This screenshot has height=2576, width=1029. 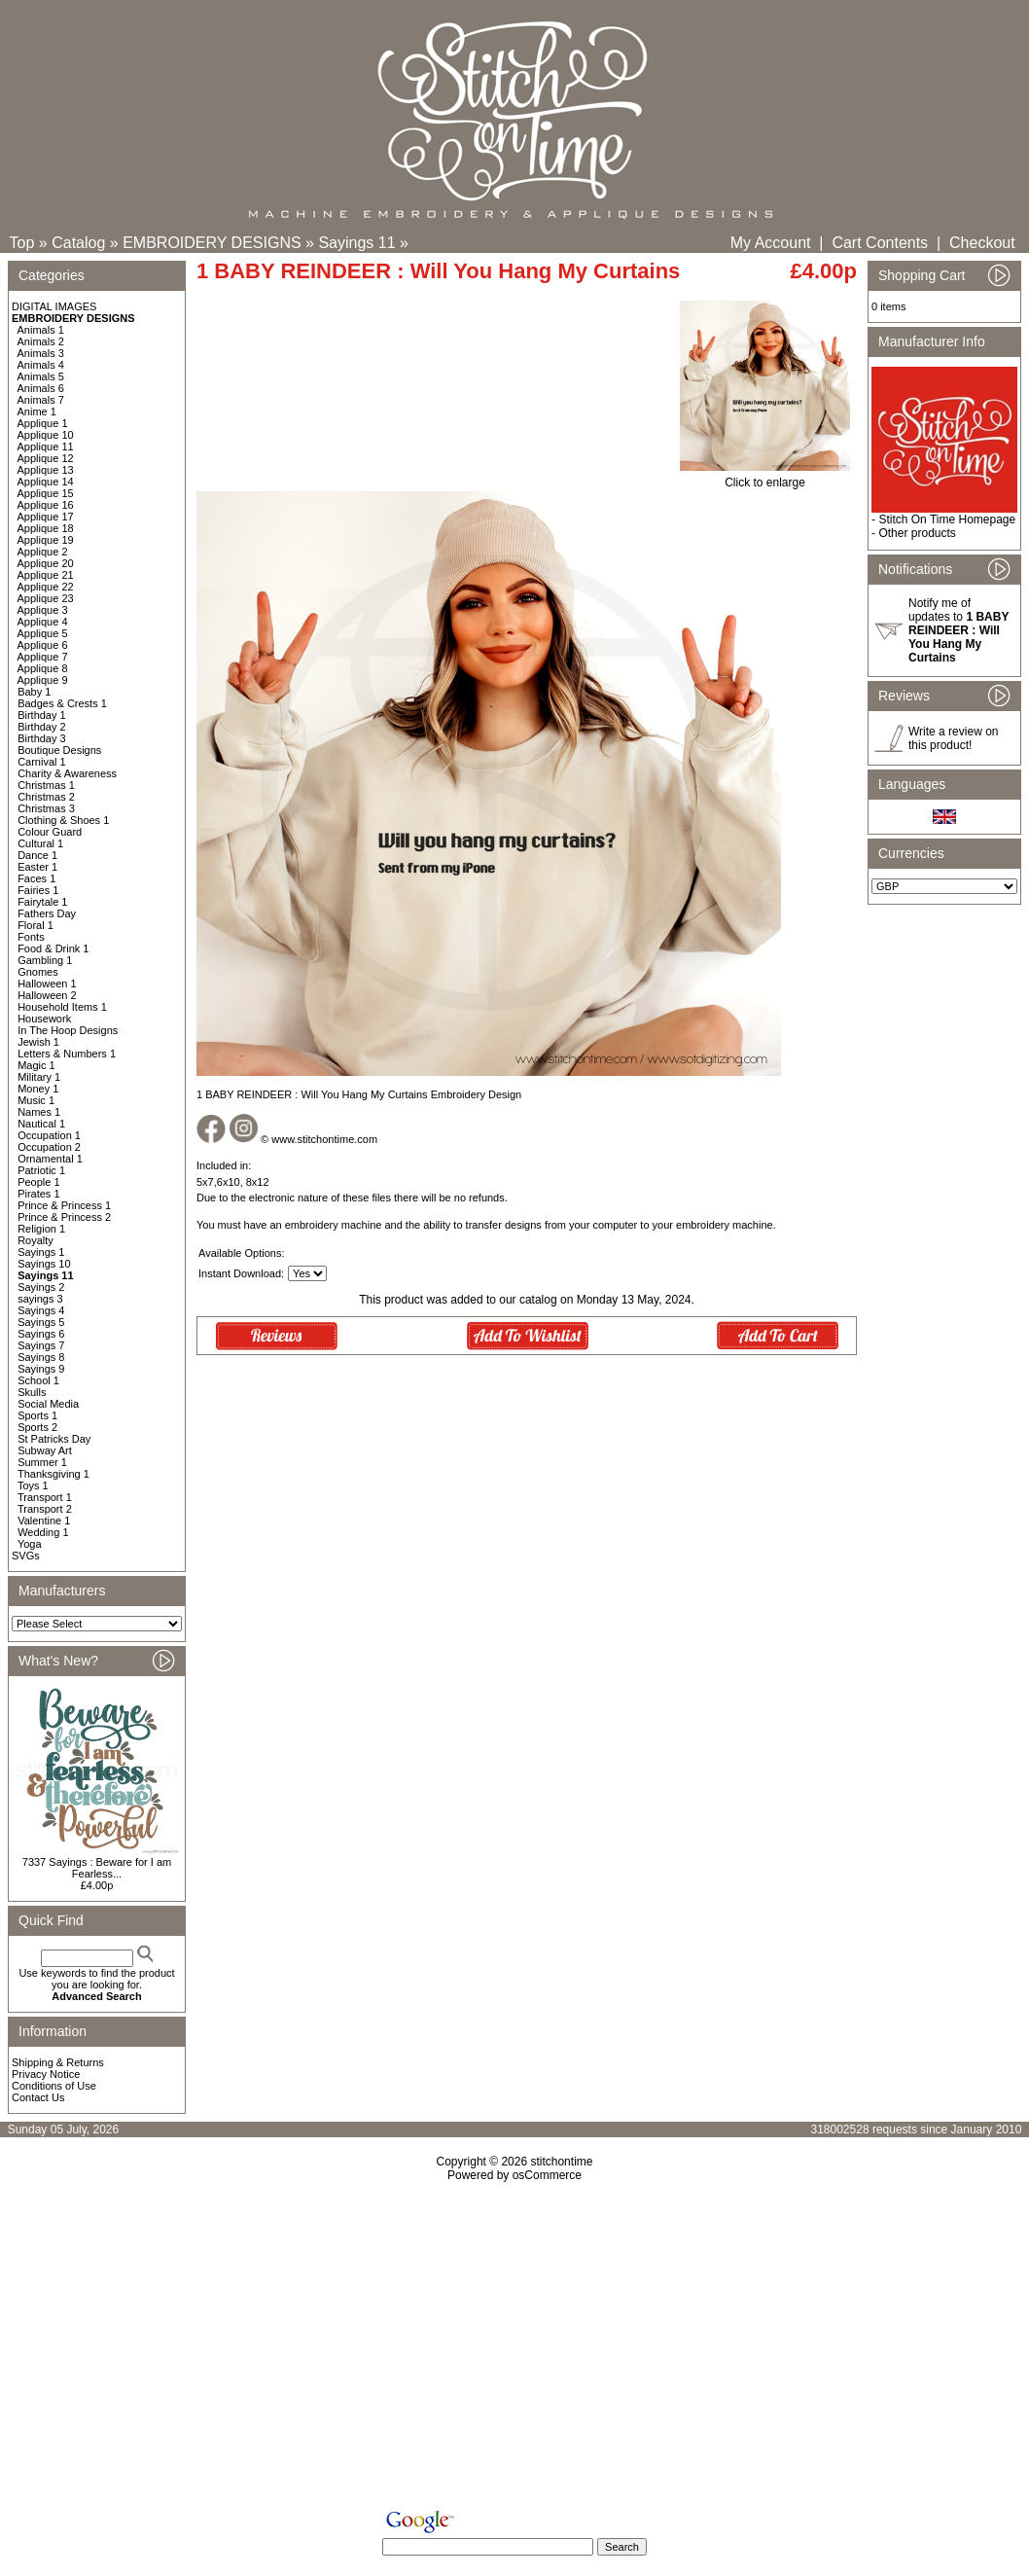 What do you see at coordinates (41, 341) in the screenshot?
I see `Animals 2` at bounding box center [41, 341].